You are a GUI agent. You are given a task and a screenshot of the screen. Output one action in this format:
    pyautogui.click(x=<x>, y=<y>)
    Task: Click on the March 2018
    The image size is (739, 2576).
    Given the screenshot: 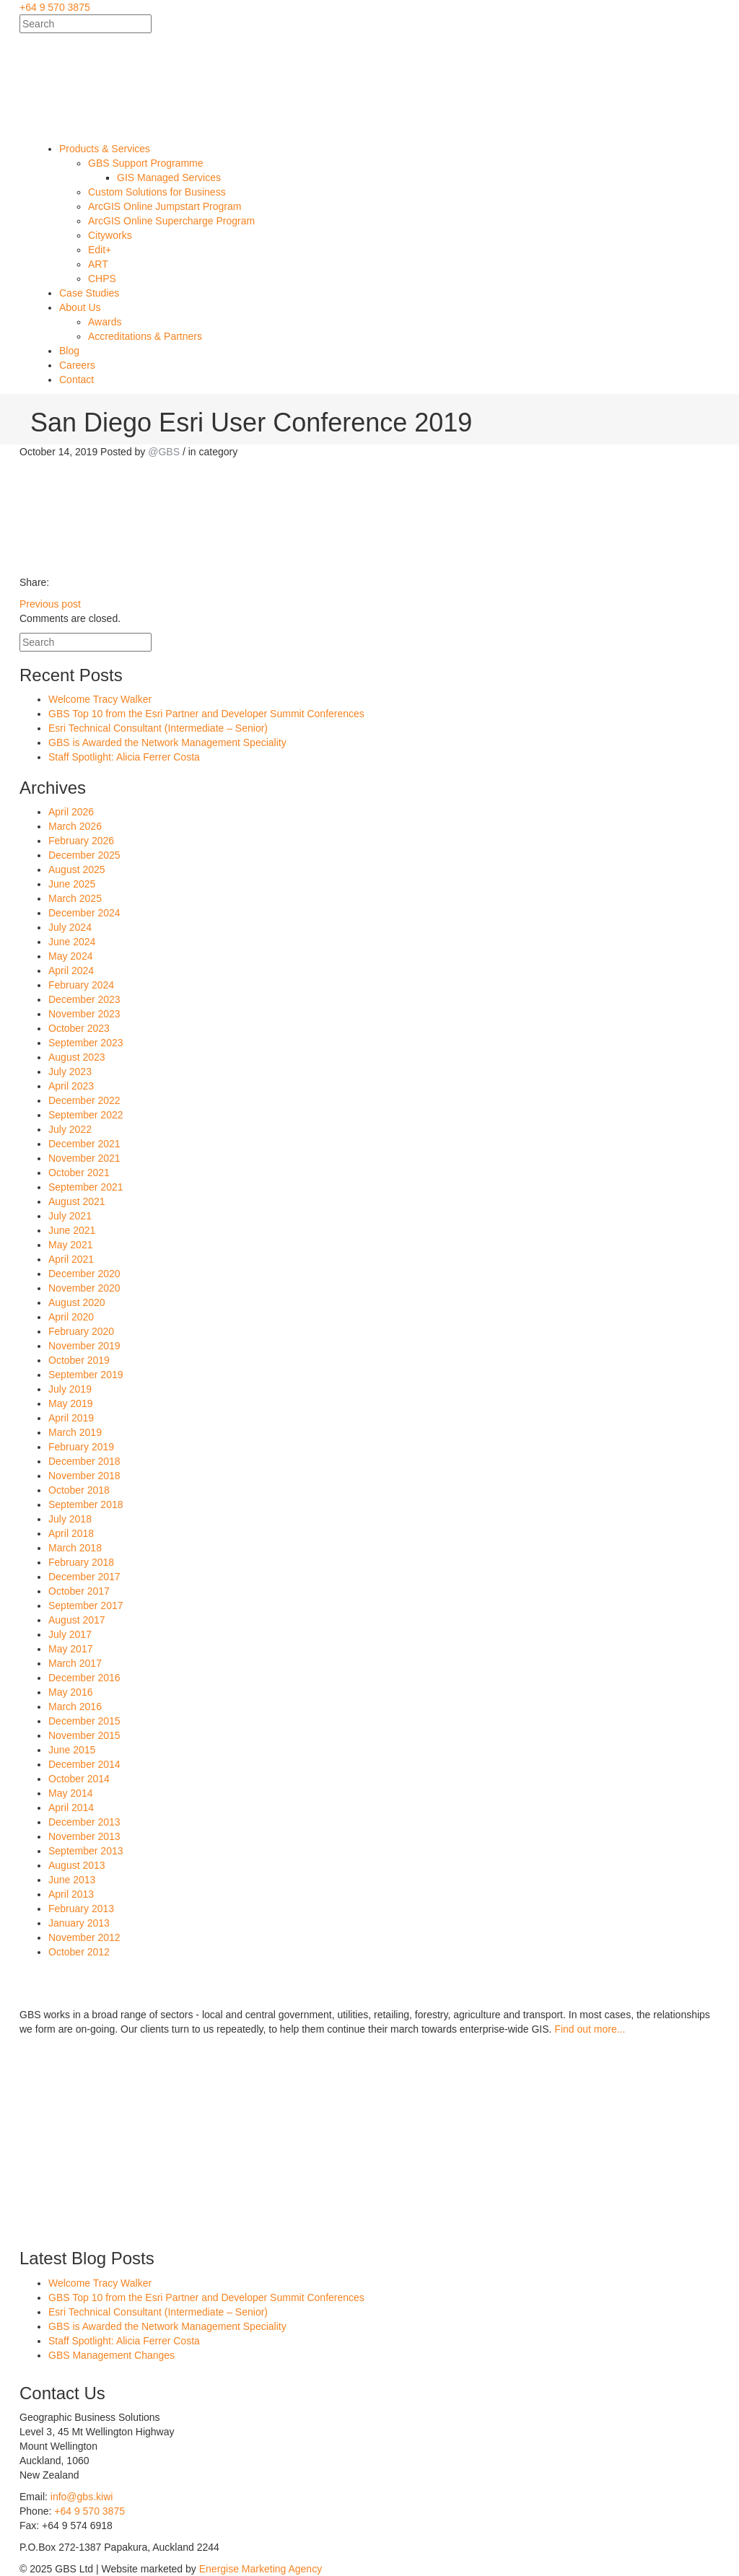 What is the action you would take?
    pyautogui.click(x=75, y=1548)
    